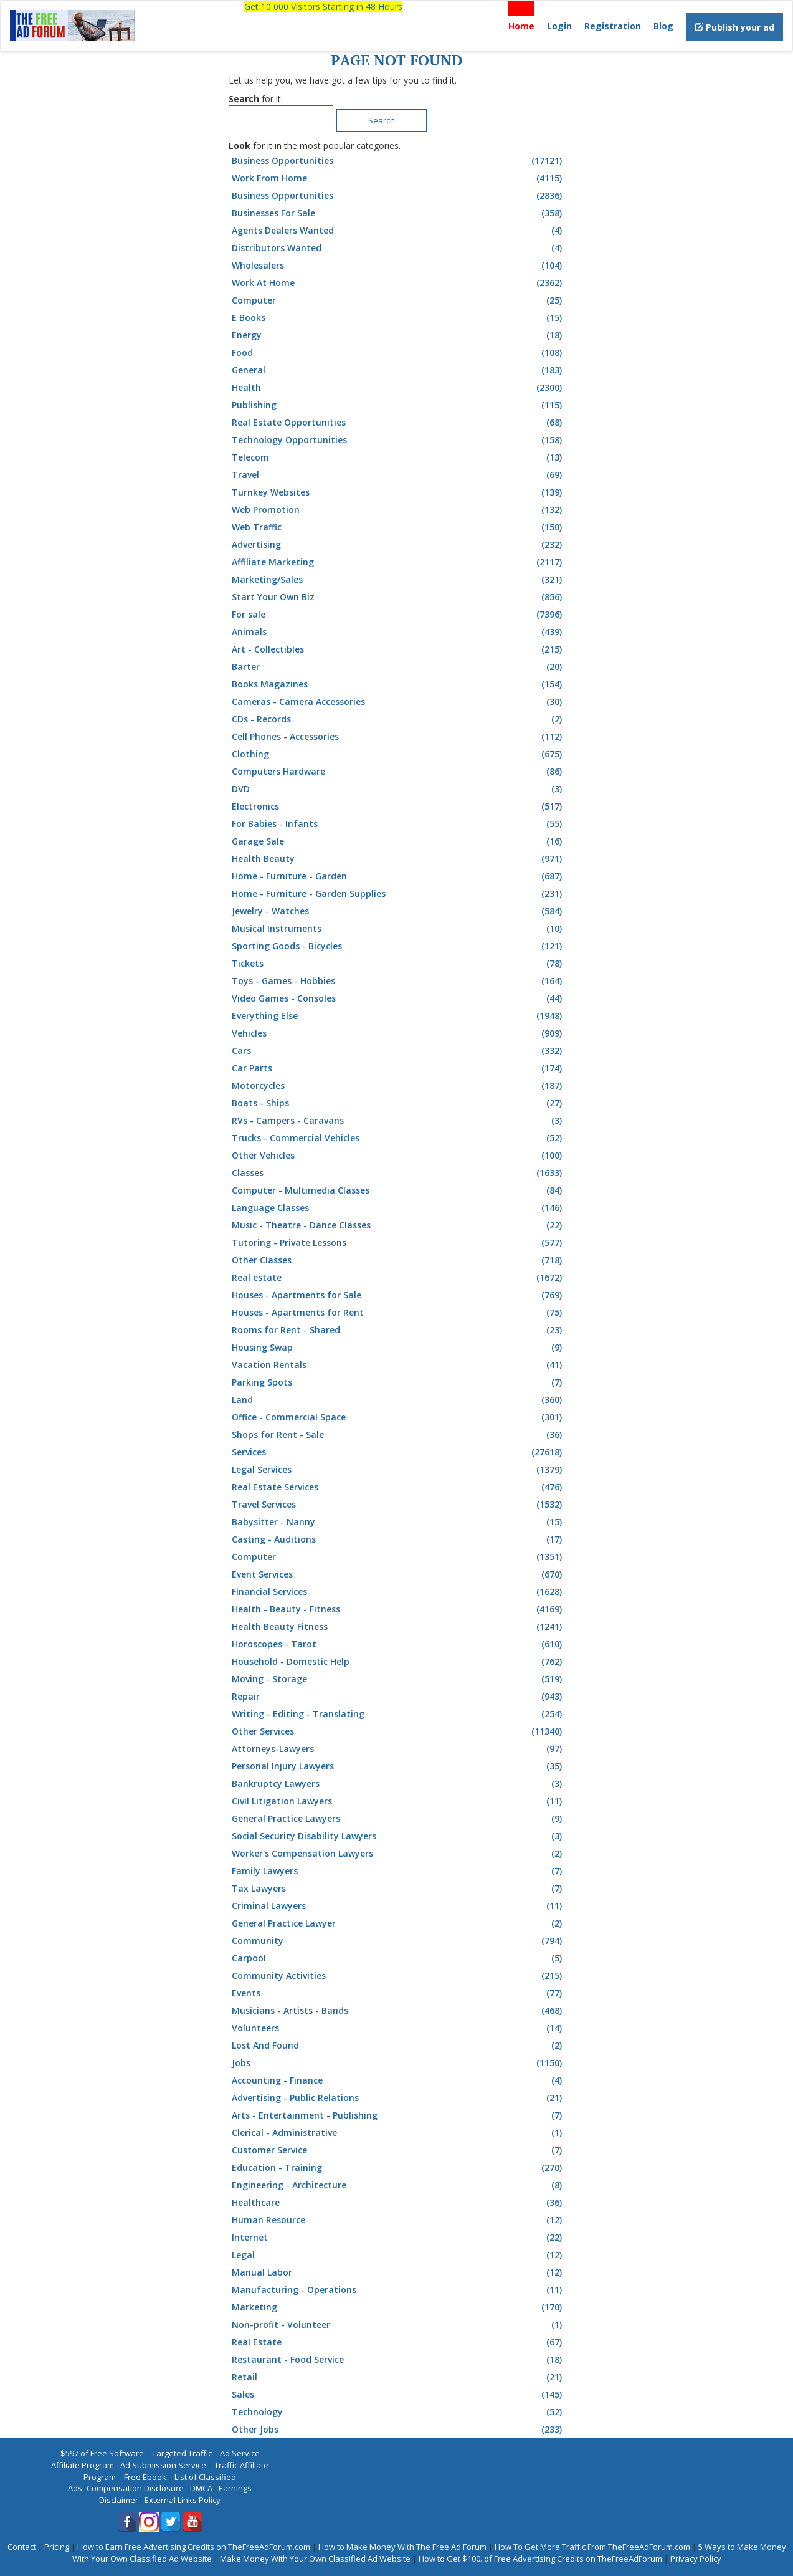 This screenshot has width=793, height=2576. What do you see at coordinates (398, 510) in the screenshot?
I see `Web Promotion` at bounding box center [398, 510].